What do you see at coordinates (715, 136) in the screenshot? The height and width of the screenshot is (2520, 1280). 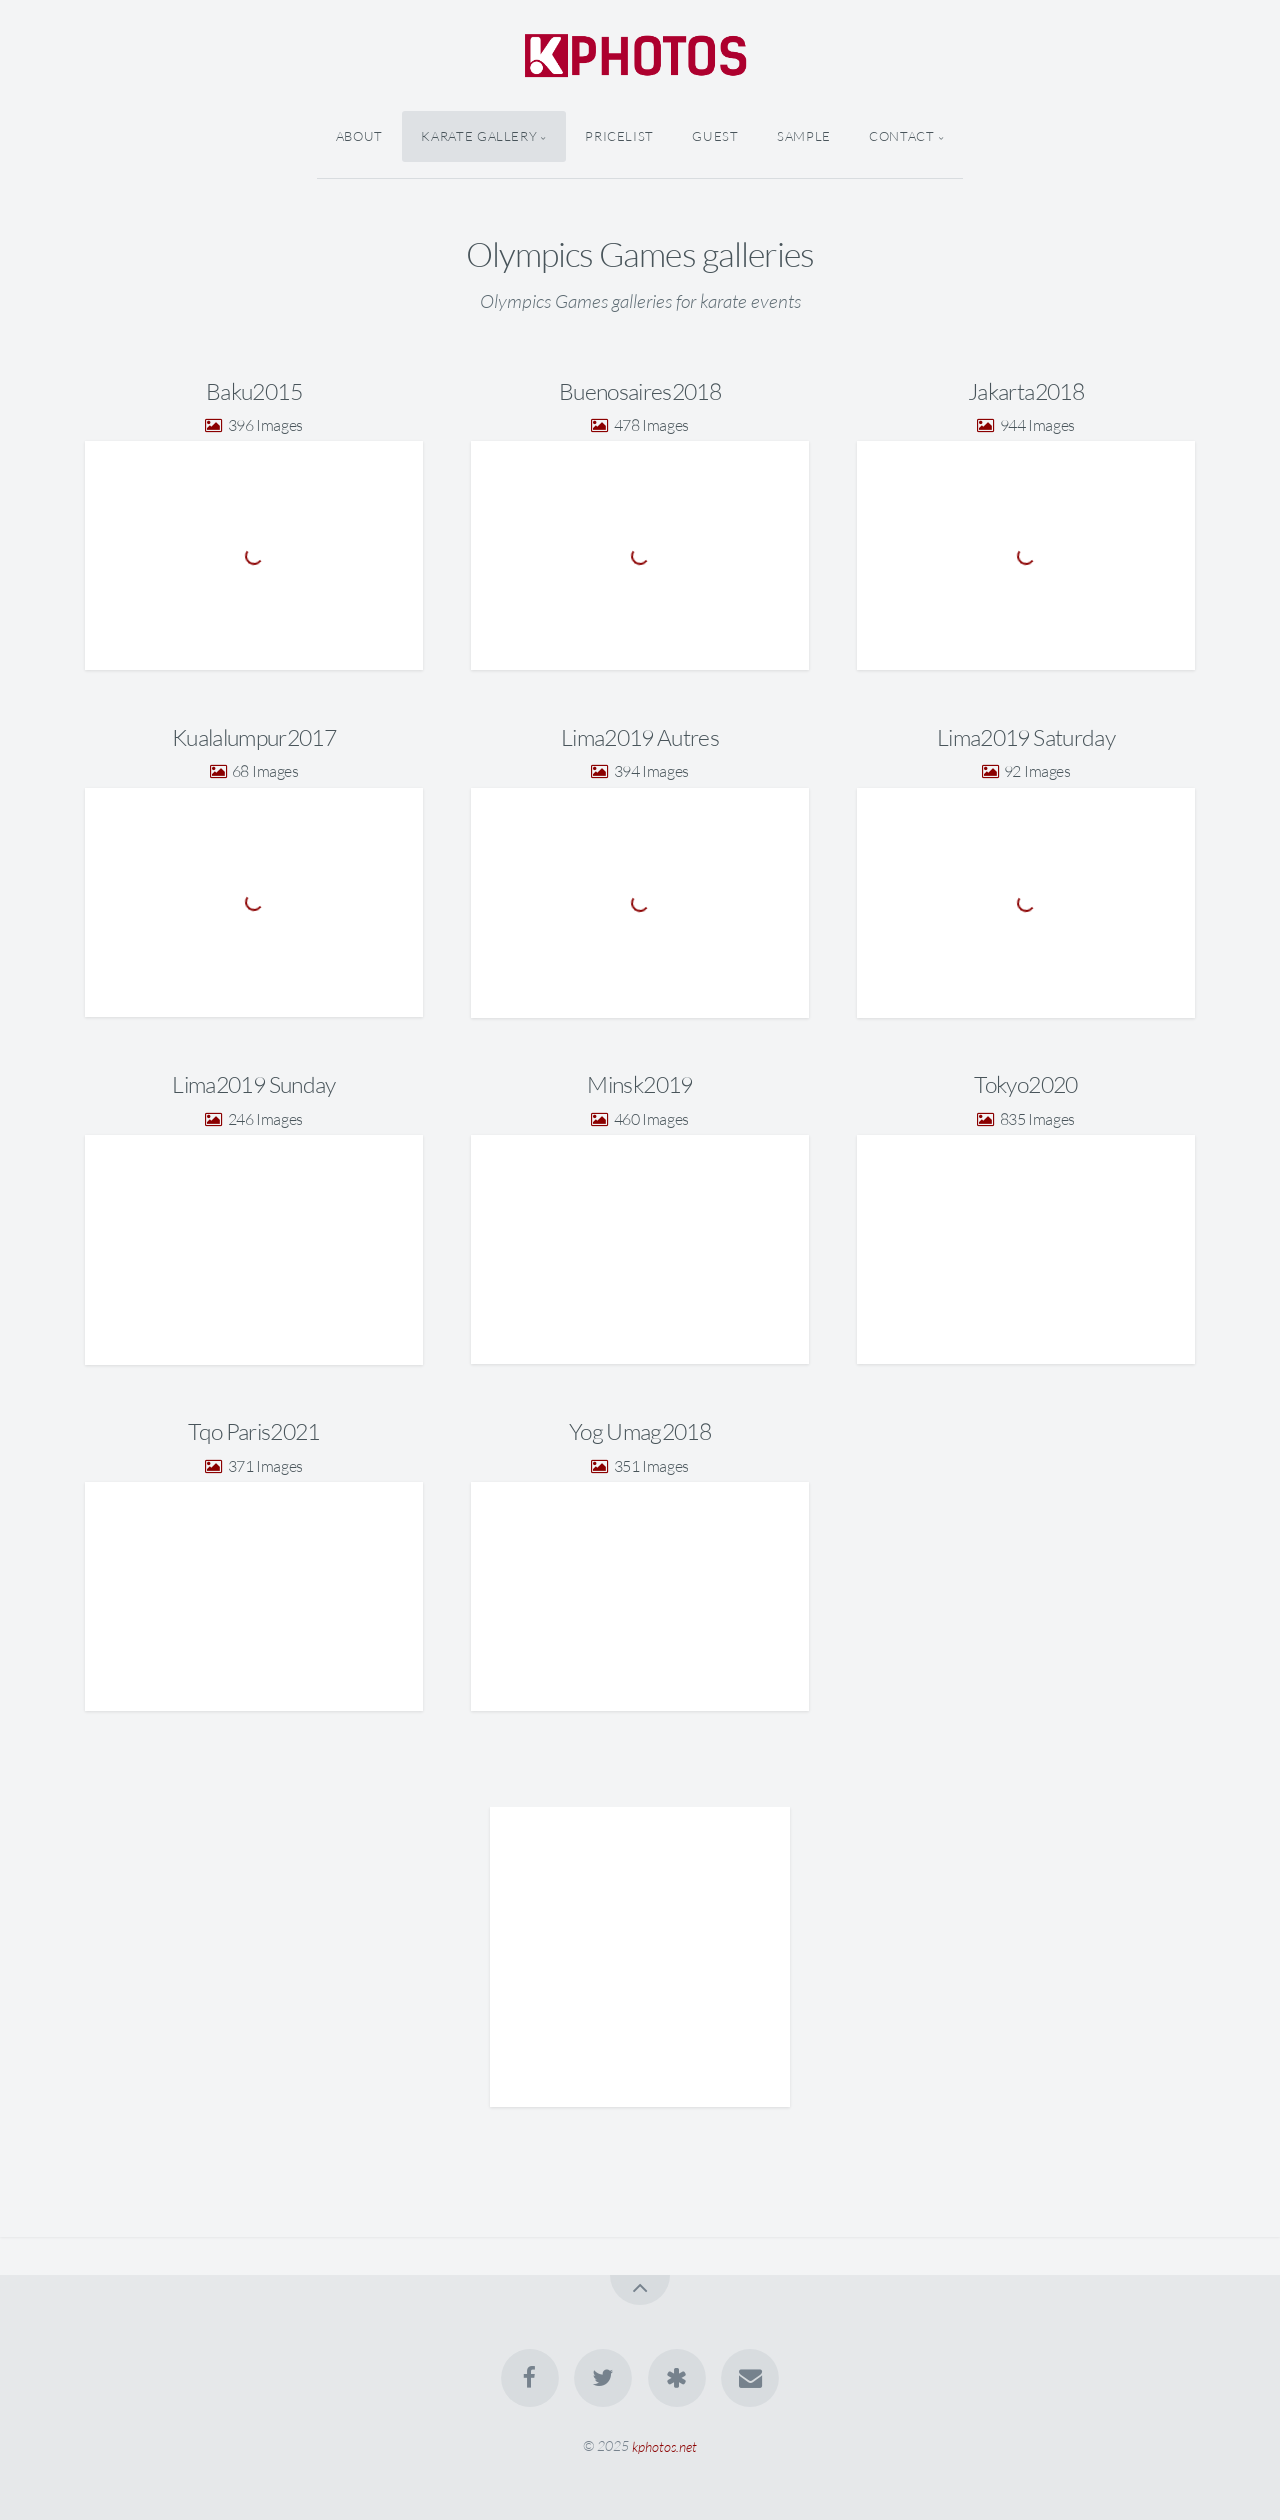 I see `Guest` at bounding box center [715, 136].